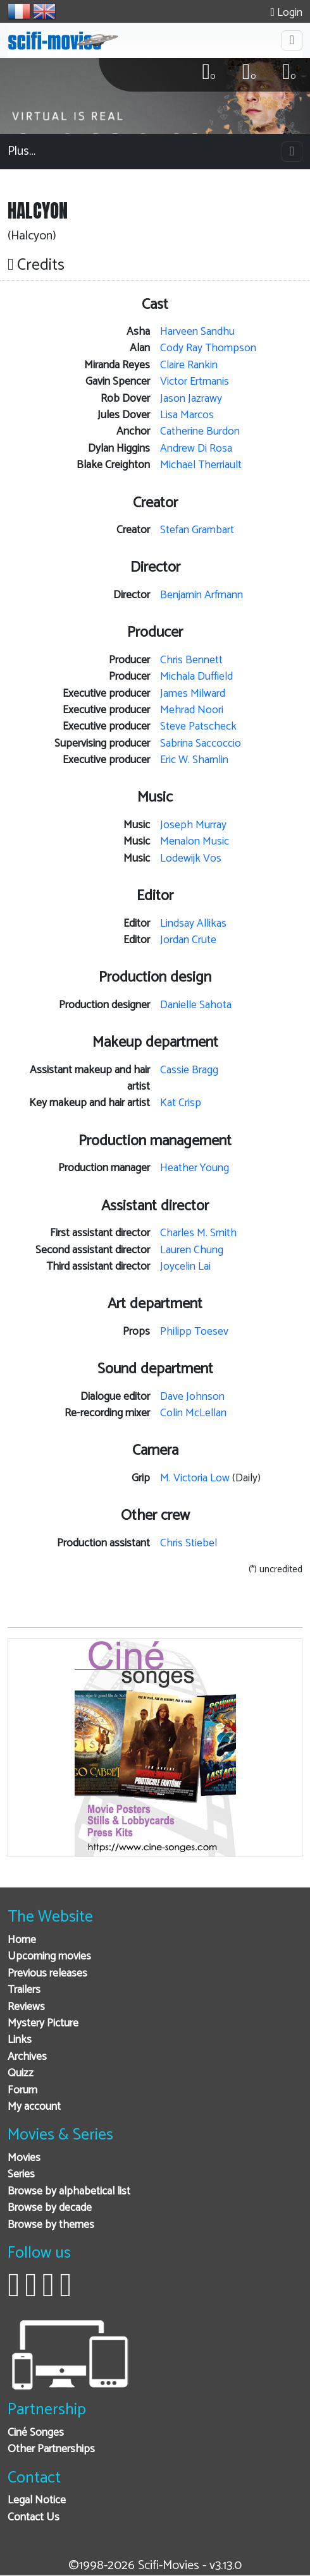  I want to click on Michael Therriault, so click(201, 465).